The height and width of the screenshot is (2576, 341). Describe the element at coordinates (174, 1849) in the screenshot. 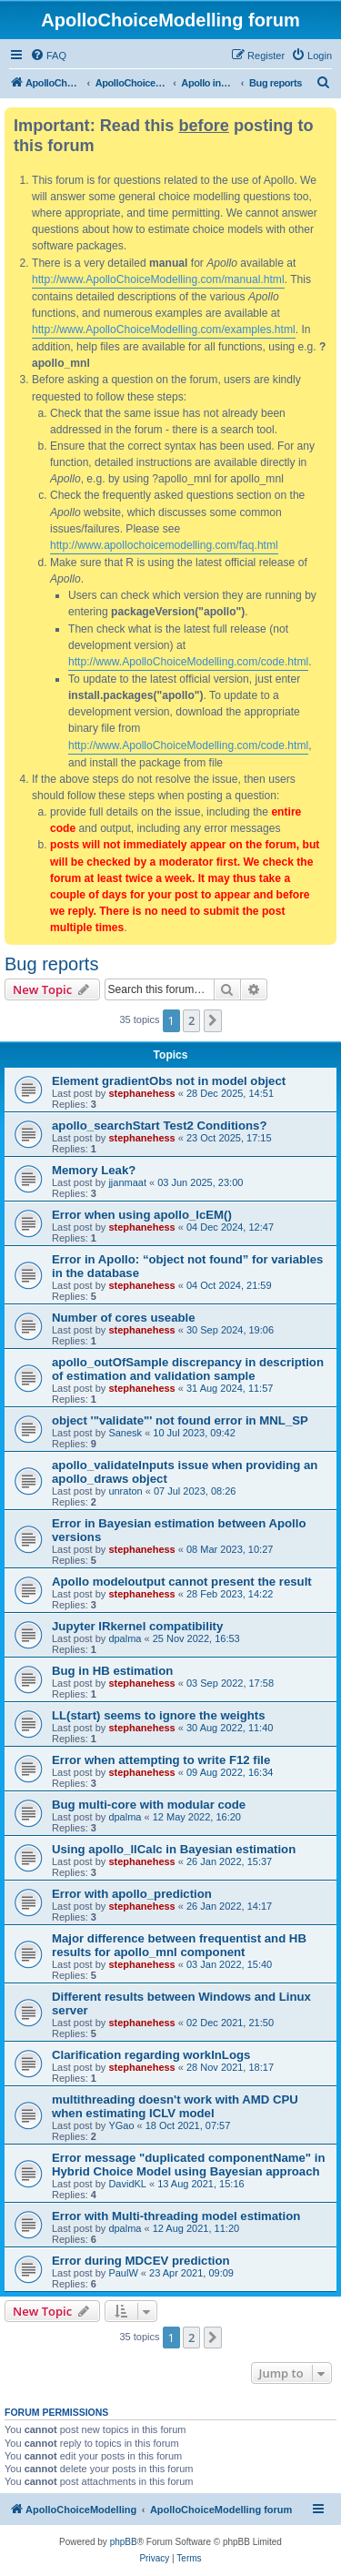

I see `Using apollo_llCalc in Bayesian estimation` at that location.